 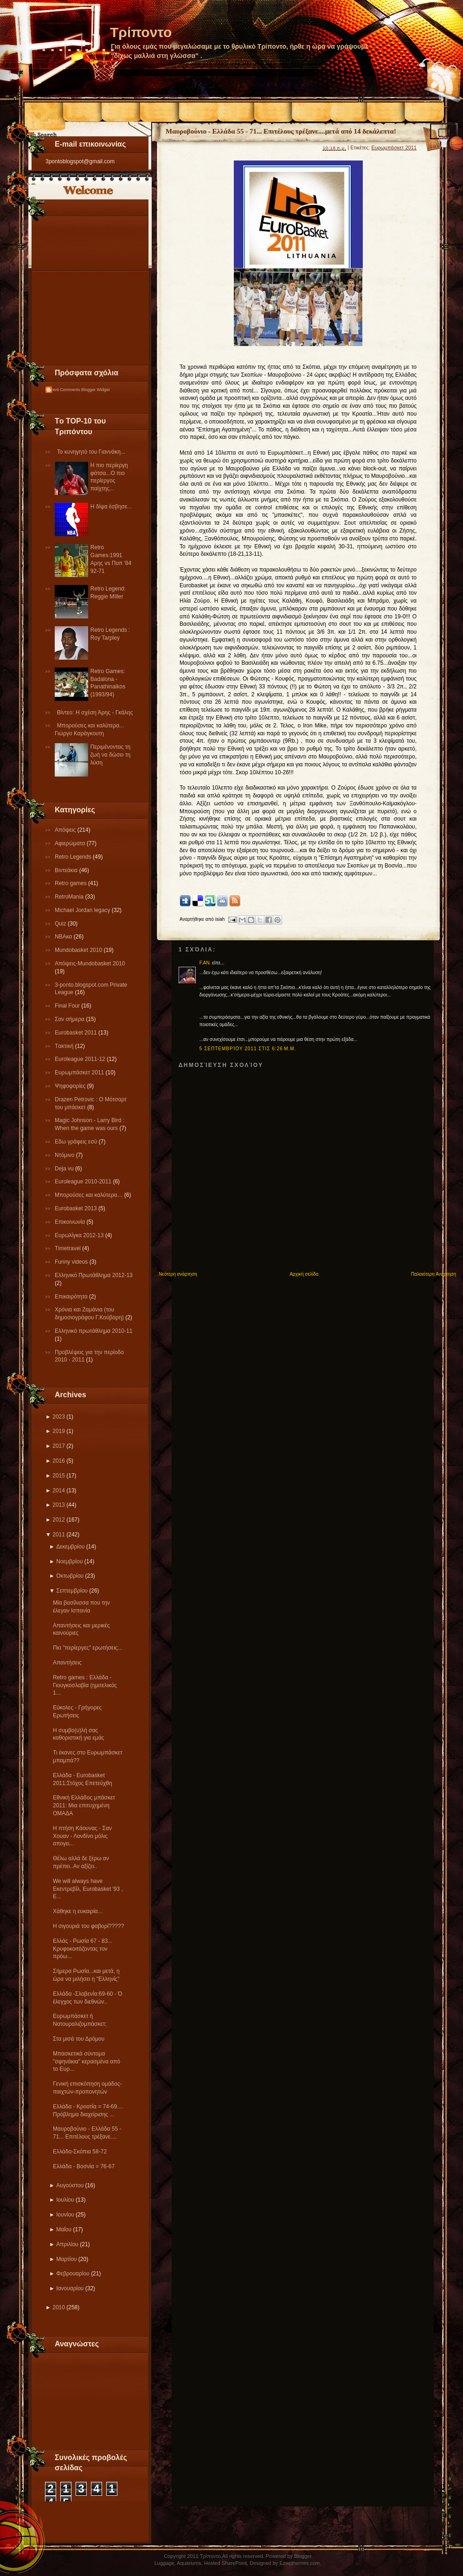 I want to click on Ντόμινο, so click(x=65, y=1155).